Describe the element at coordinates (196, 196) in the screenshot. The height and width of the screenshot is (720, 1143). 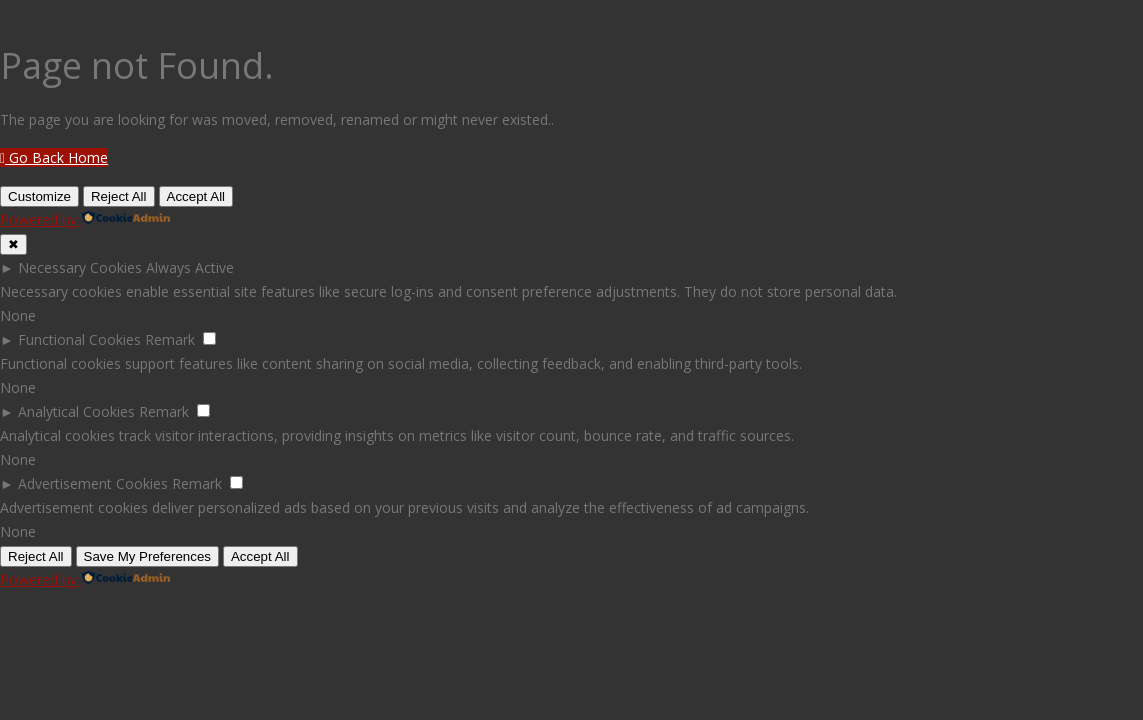
I see `Accept All` at that location.